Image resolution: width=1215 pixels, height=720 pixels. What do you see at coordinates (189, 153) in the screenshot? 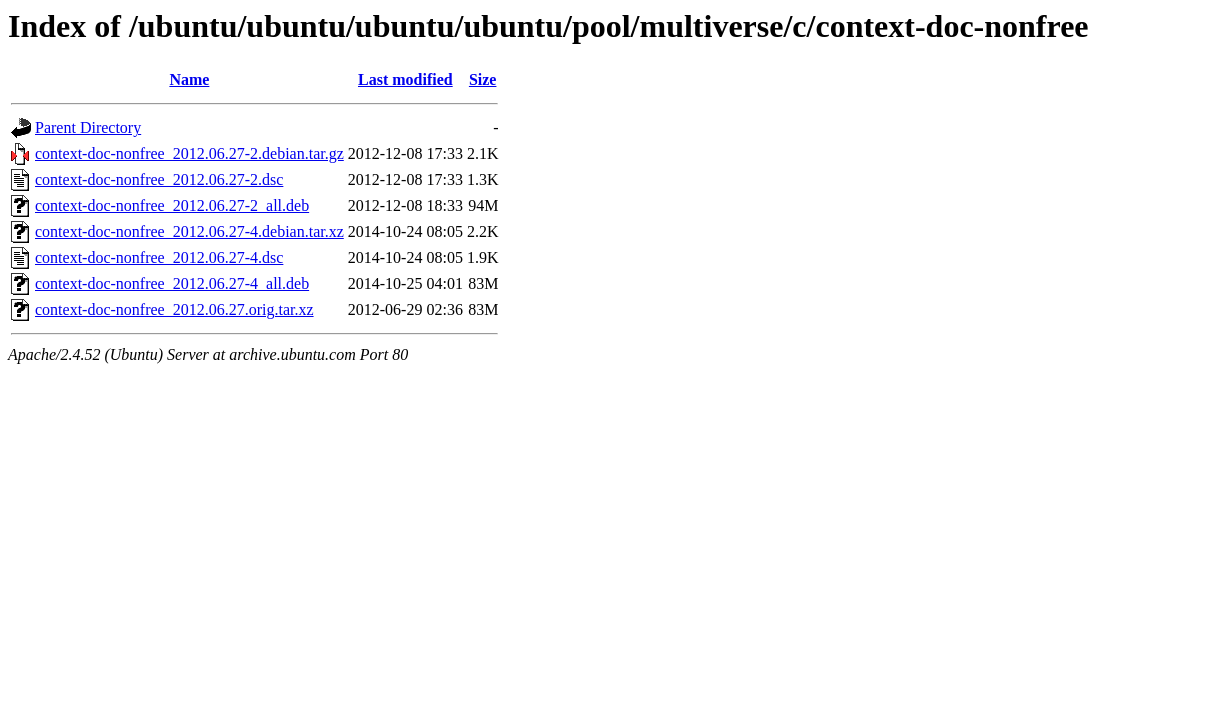
I see `context-doc-nonfree_2012.06.27-2.debian.tar.gz` at bounding box center [189, 153].